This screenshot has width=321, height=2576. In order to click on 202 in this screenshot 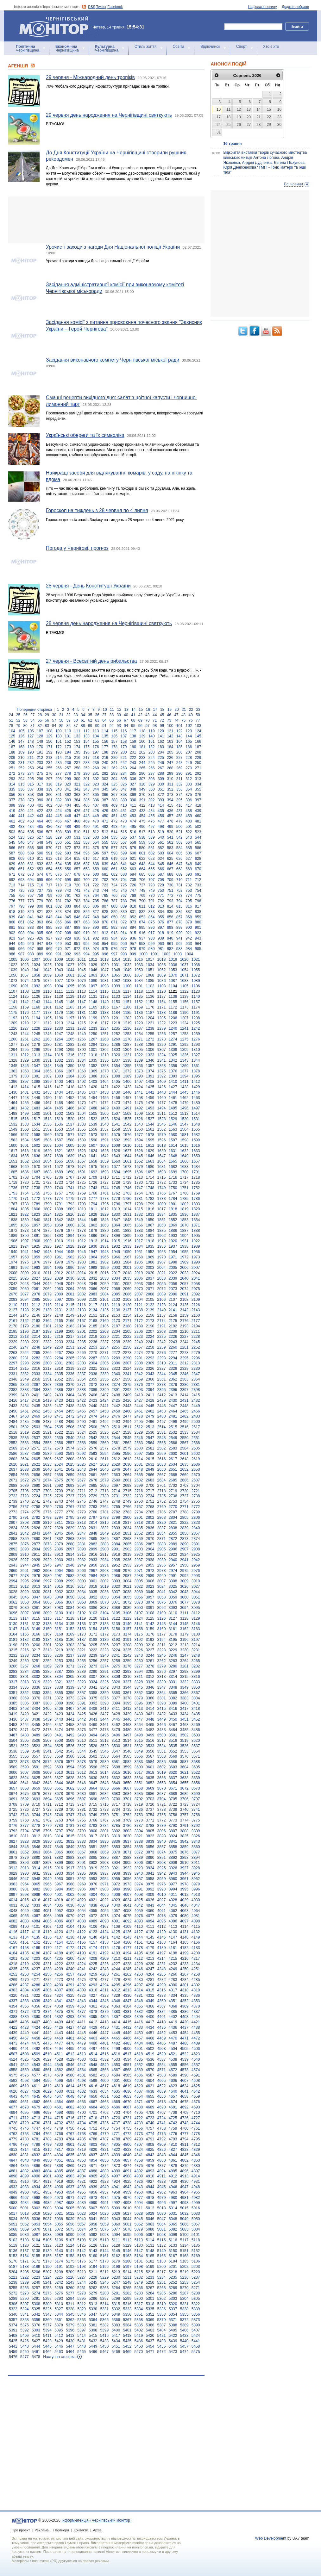, I will do `click(142, 752)`.